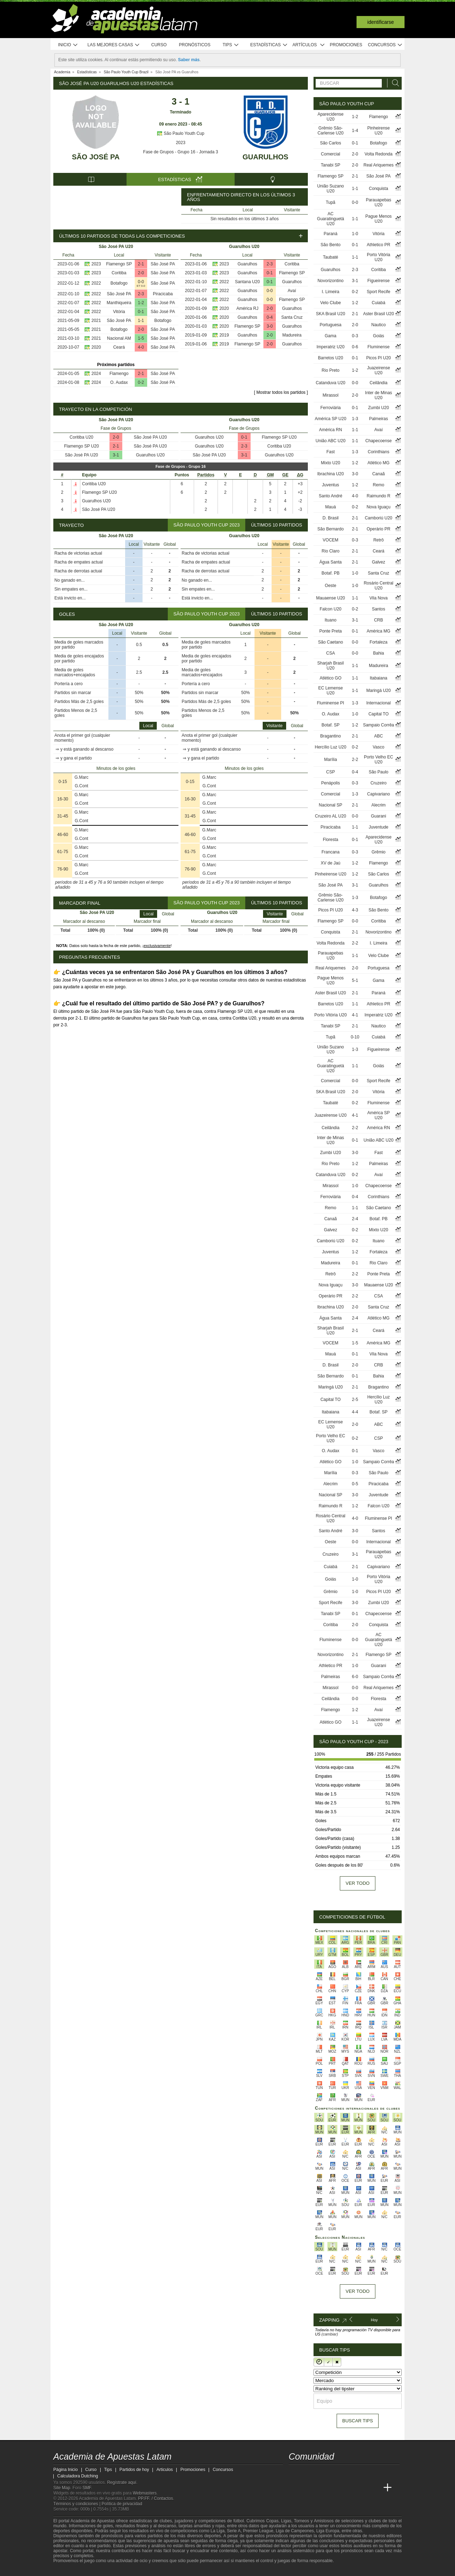 This screenshot has height=2576, width=455. What do you see at coordinates (378, 188) in the screenshot?
I see `Conquista` at bounding box center [378, 188].